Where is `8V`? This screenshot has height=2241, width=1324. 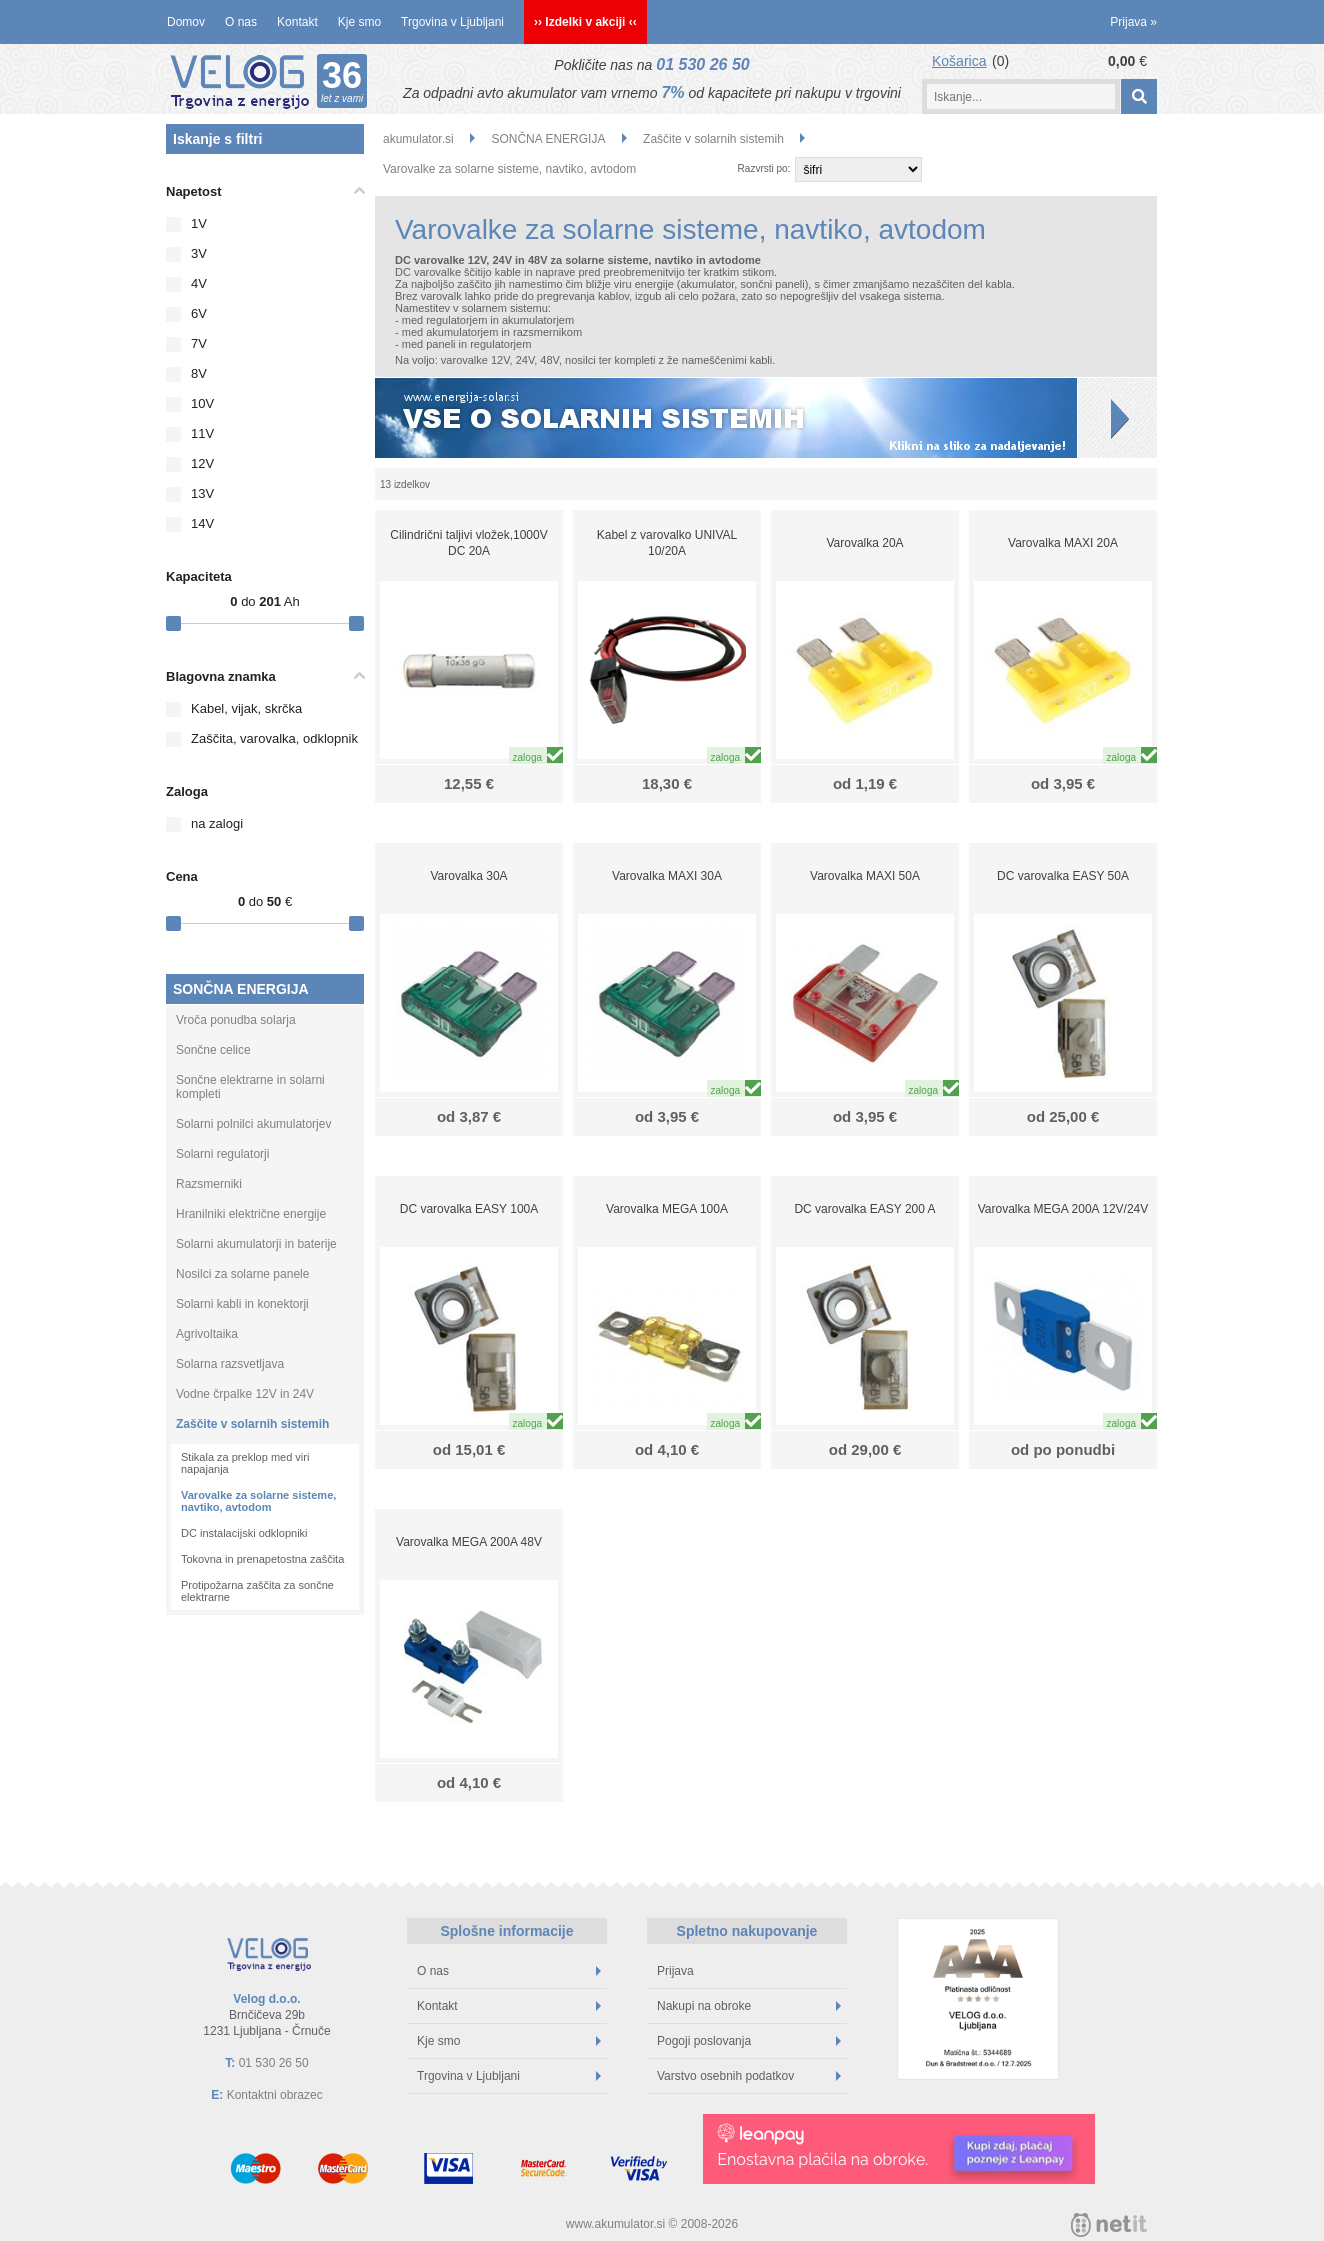
8V is located at coordinates (199, 373).